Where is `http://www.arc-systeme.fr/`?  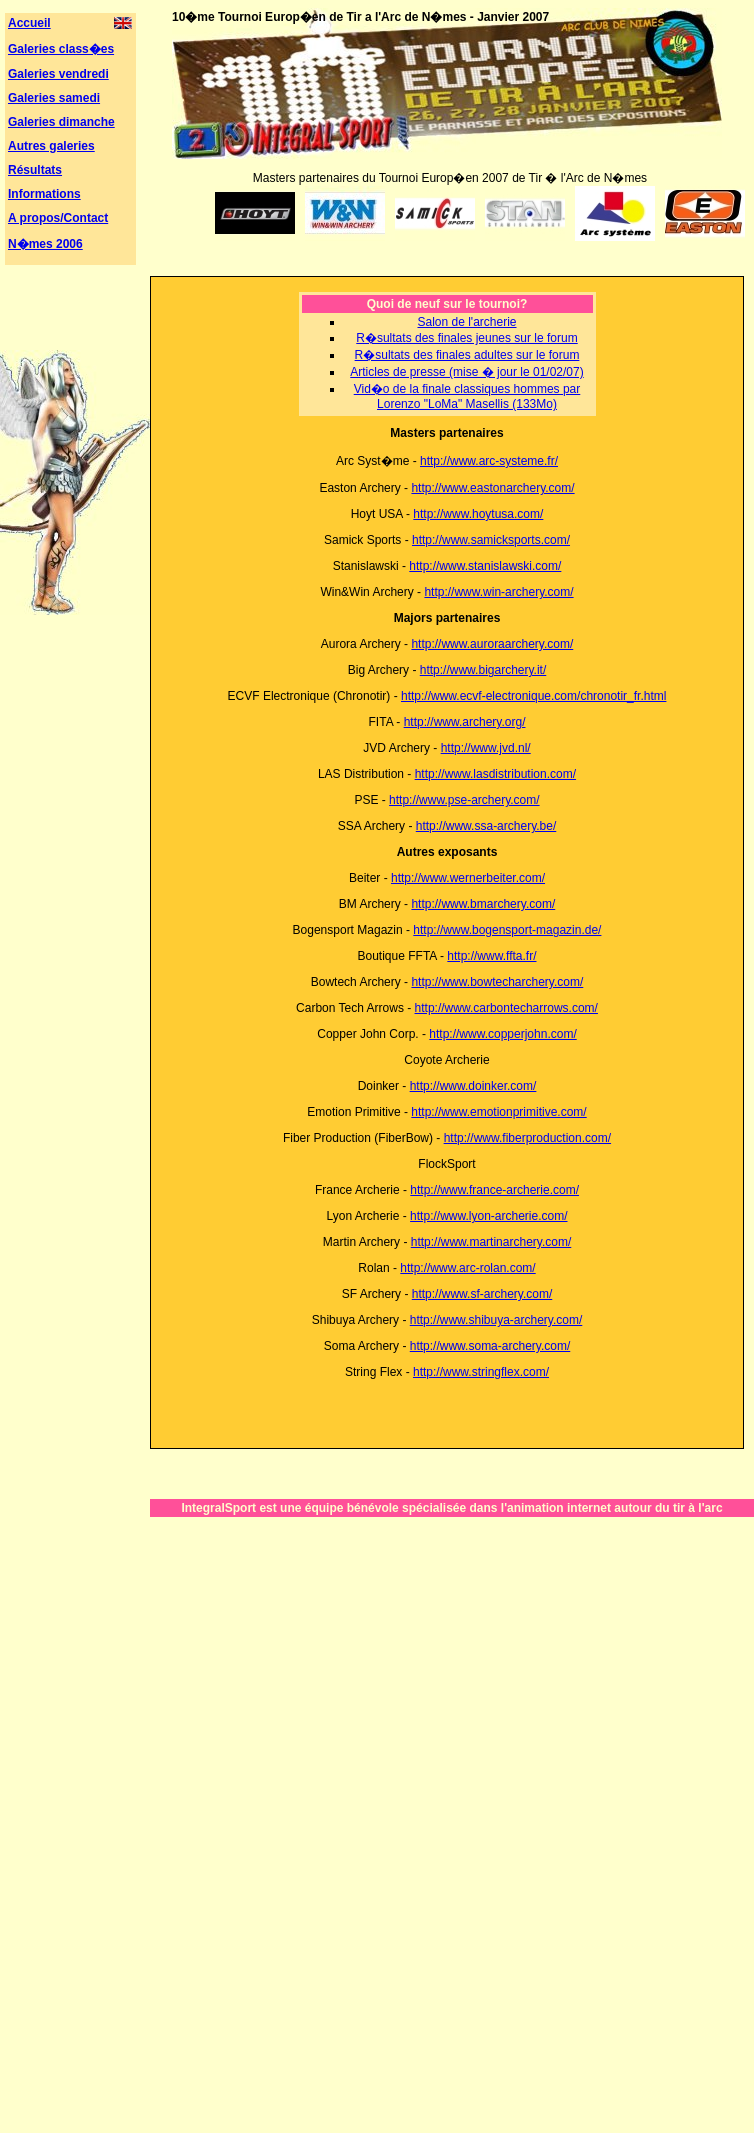
http://www.arc-systeme.fr/ is located at coordinates (489, 461).